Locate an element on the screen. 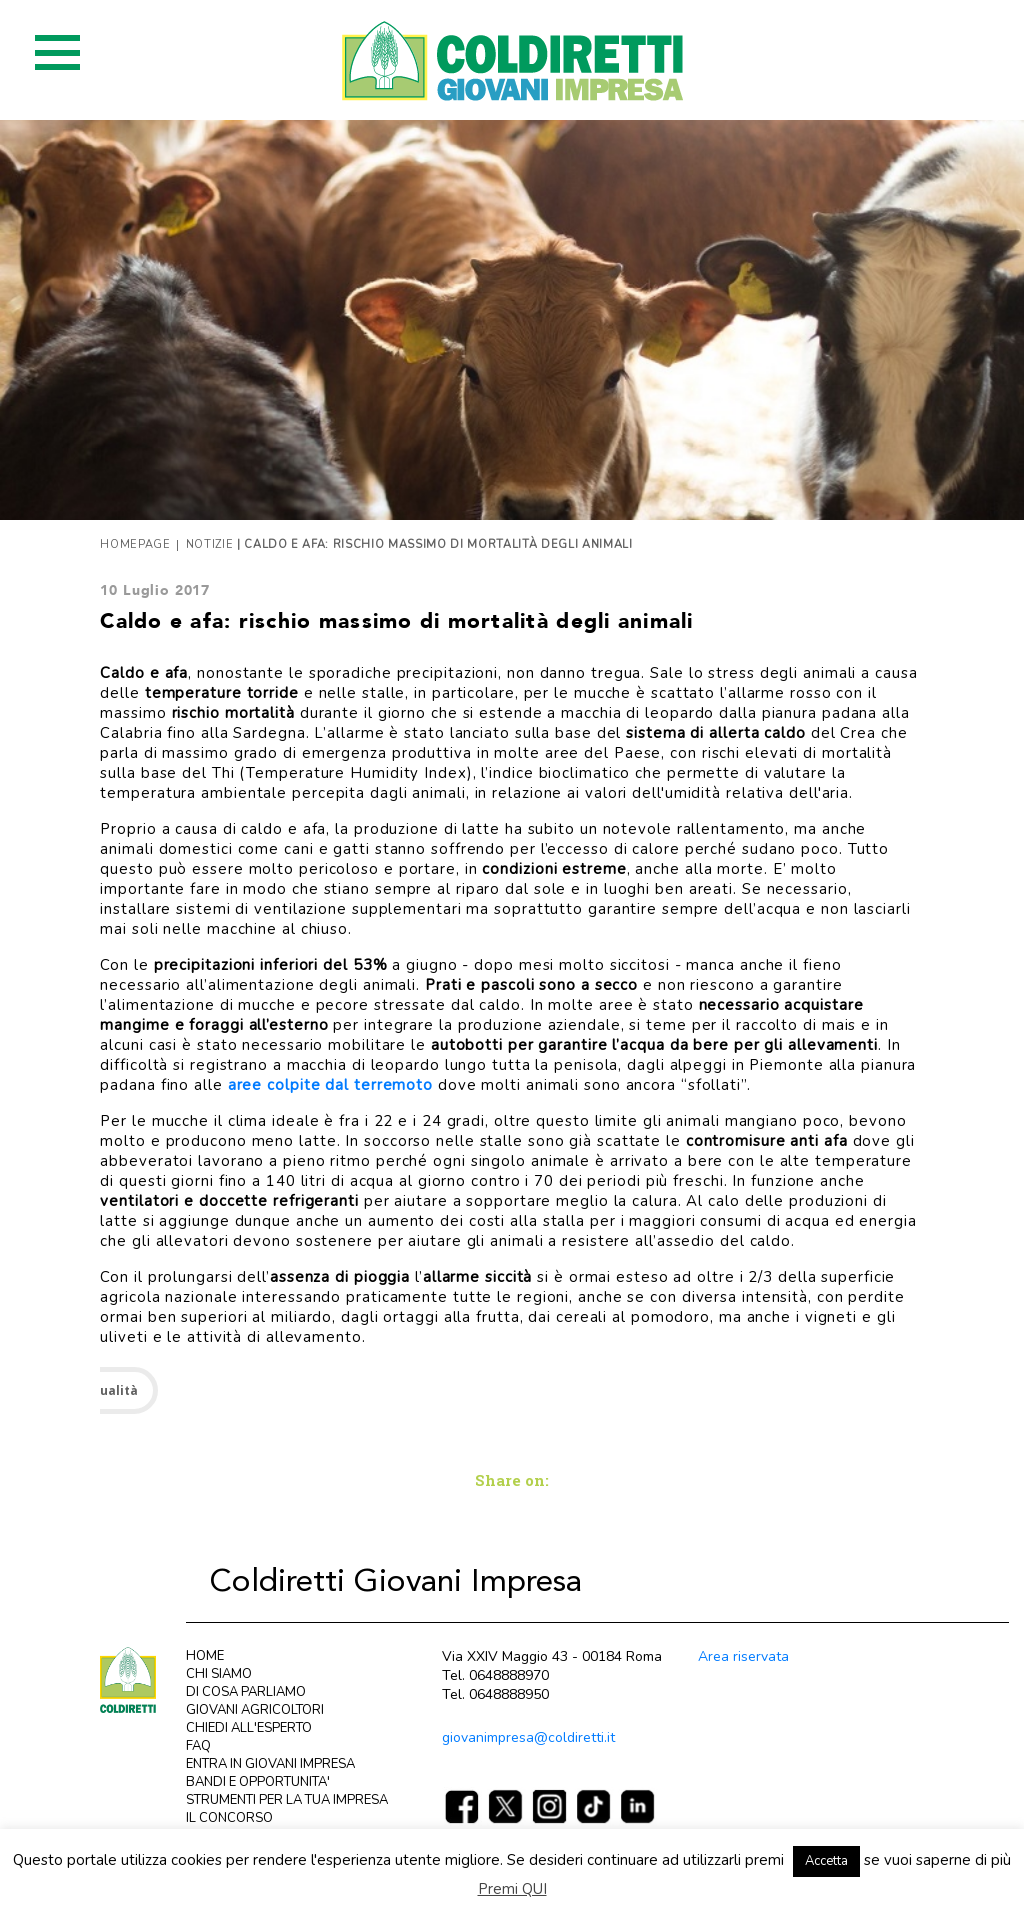 This screenshot has height=1912, width=1024. Area riservata is located at coordinates (743, 1656).